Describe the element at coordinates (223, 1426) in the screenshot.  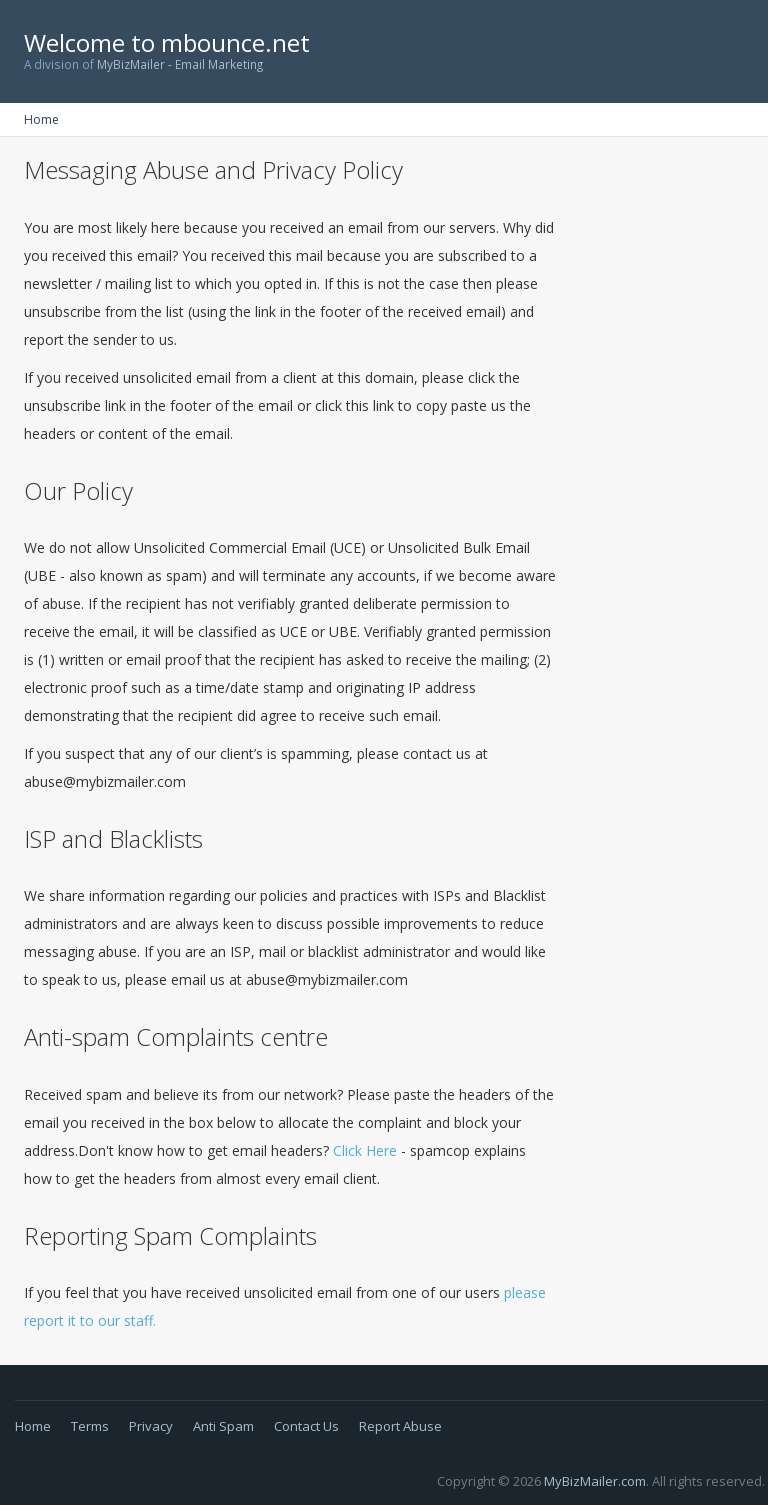
I see `Anti Spam` at that location.